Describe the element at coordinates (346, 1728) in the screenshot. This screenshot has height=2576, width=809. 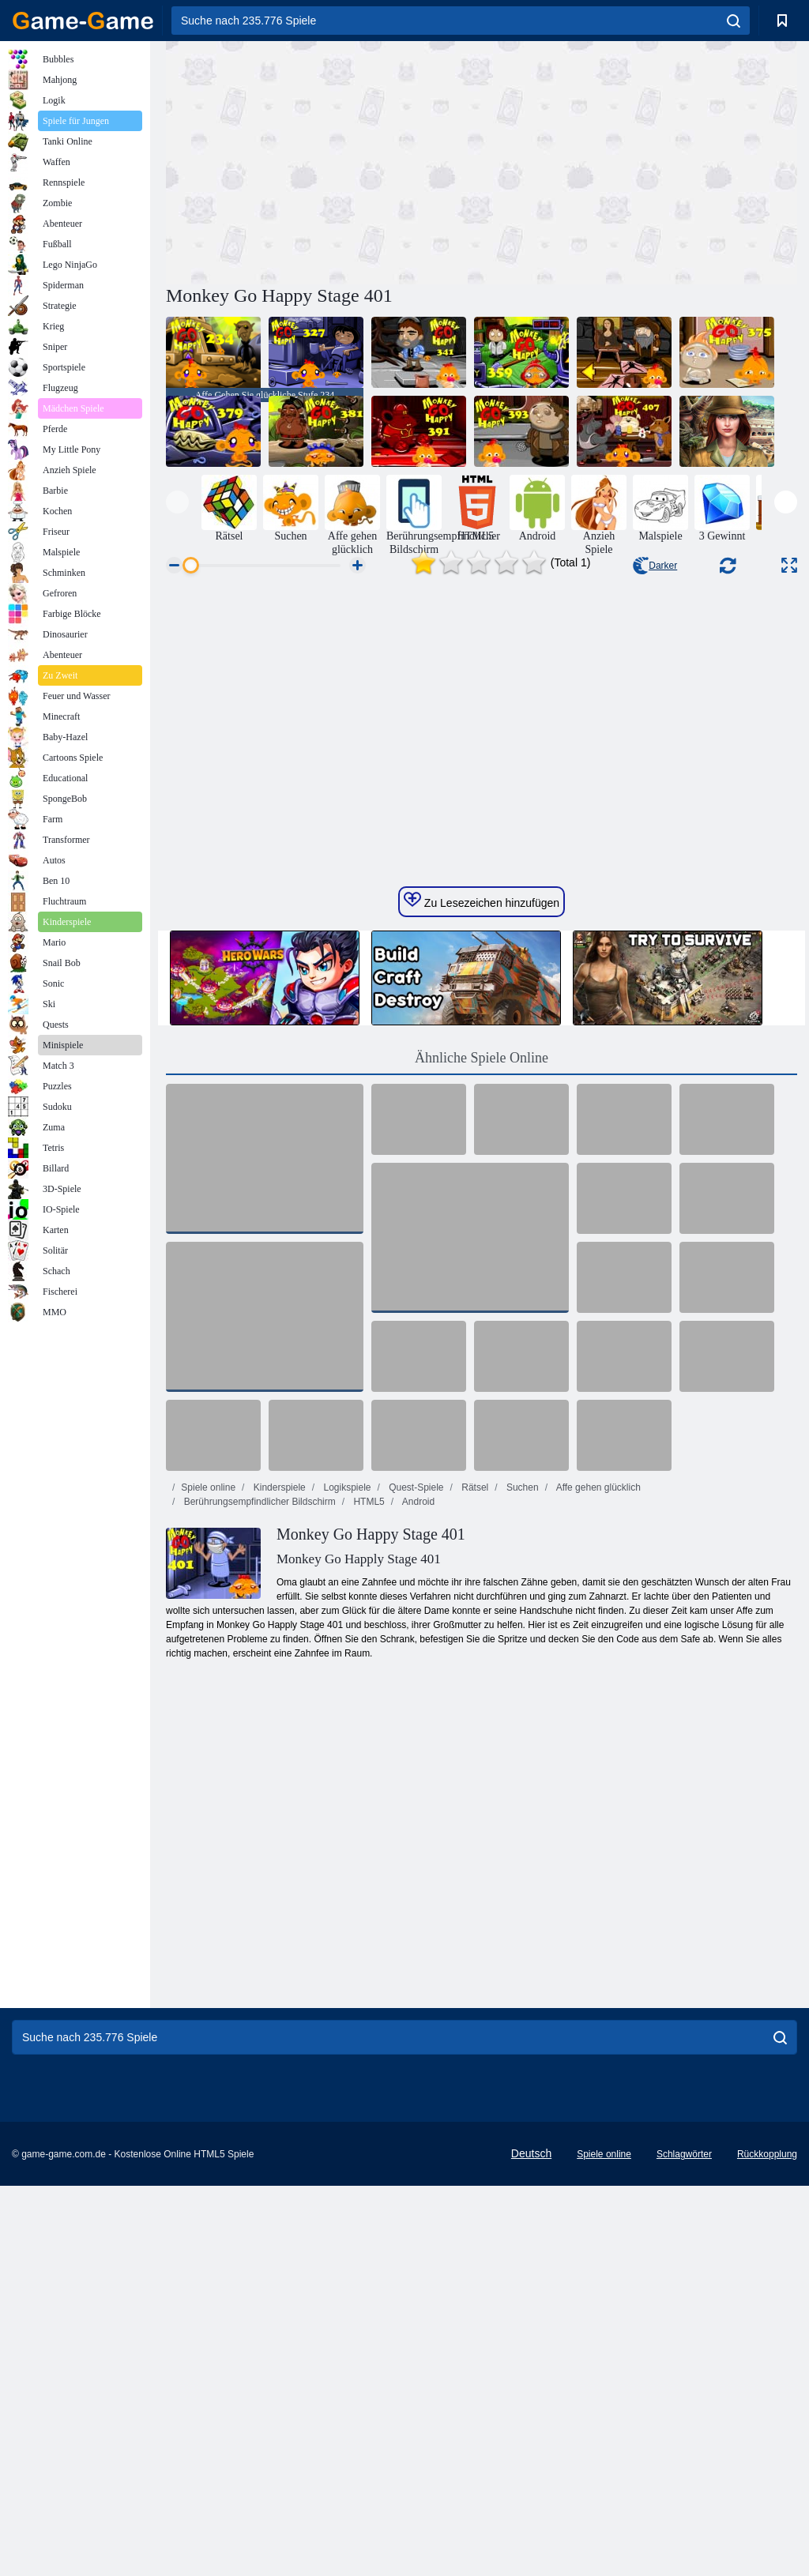
I see `Logikspiele` at that location.